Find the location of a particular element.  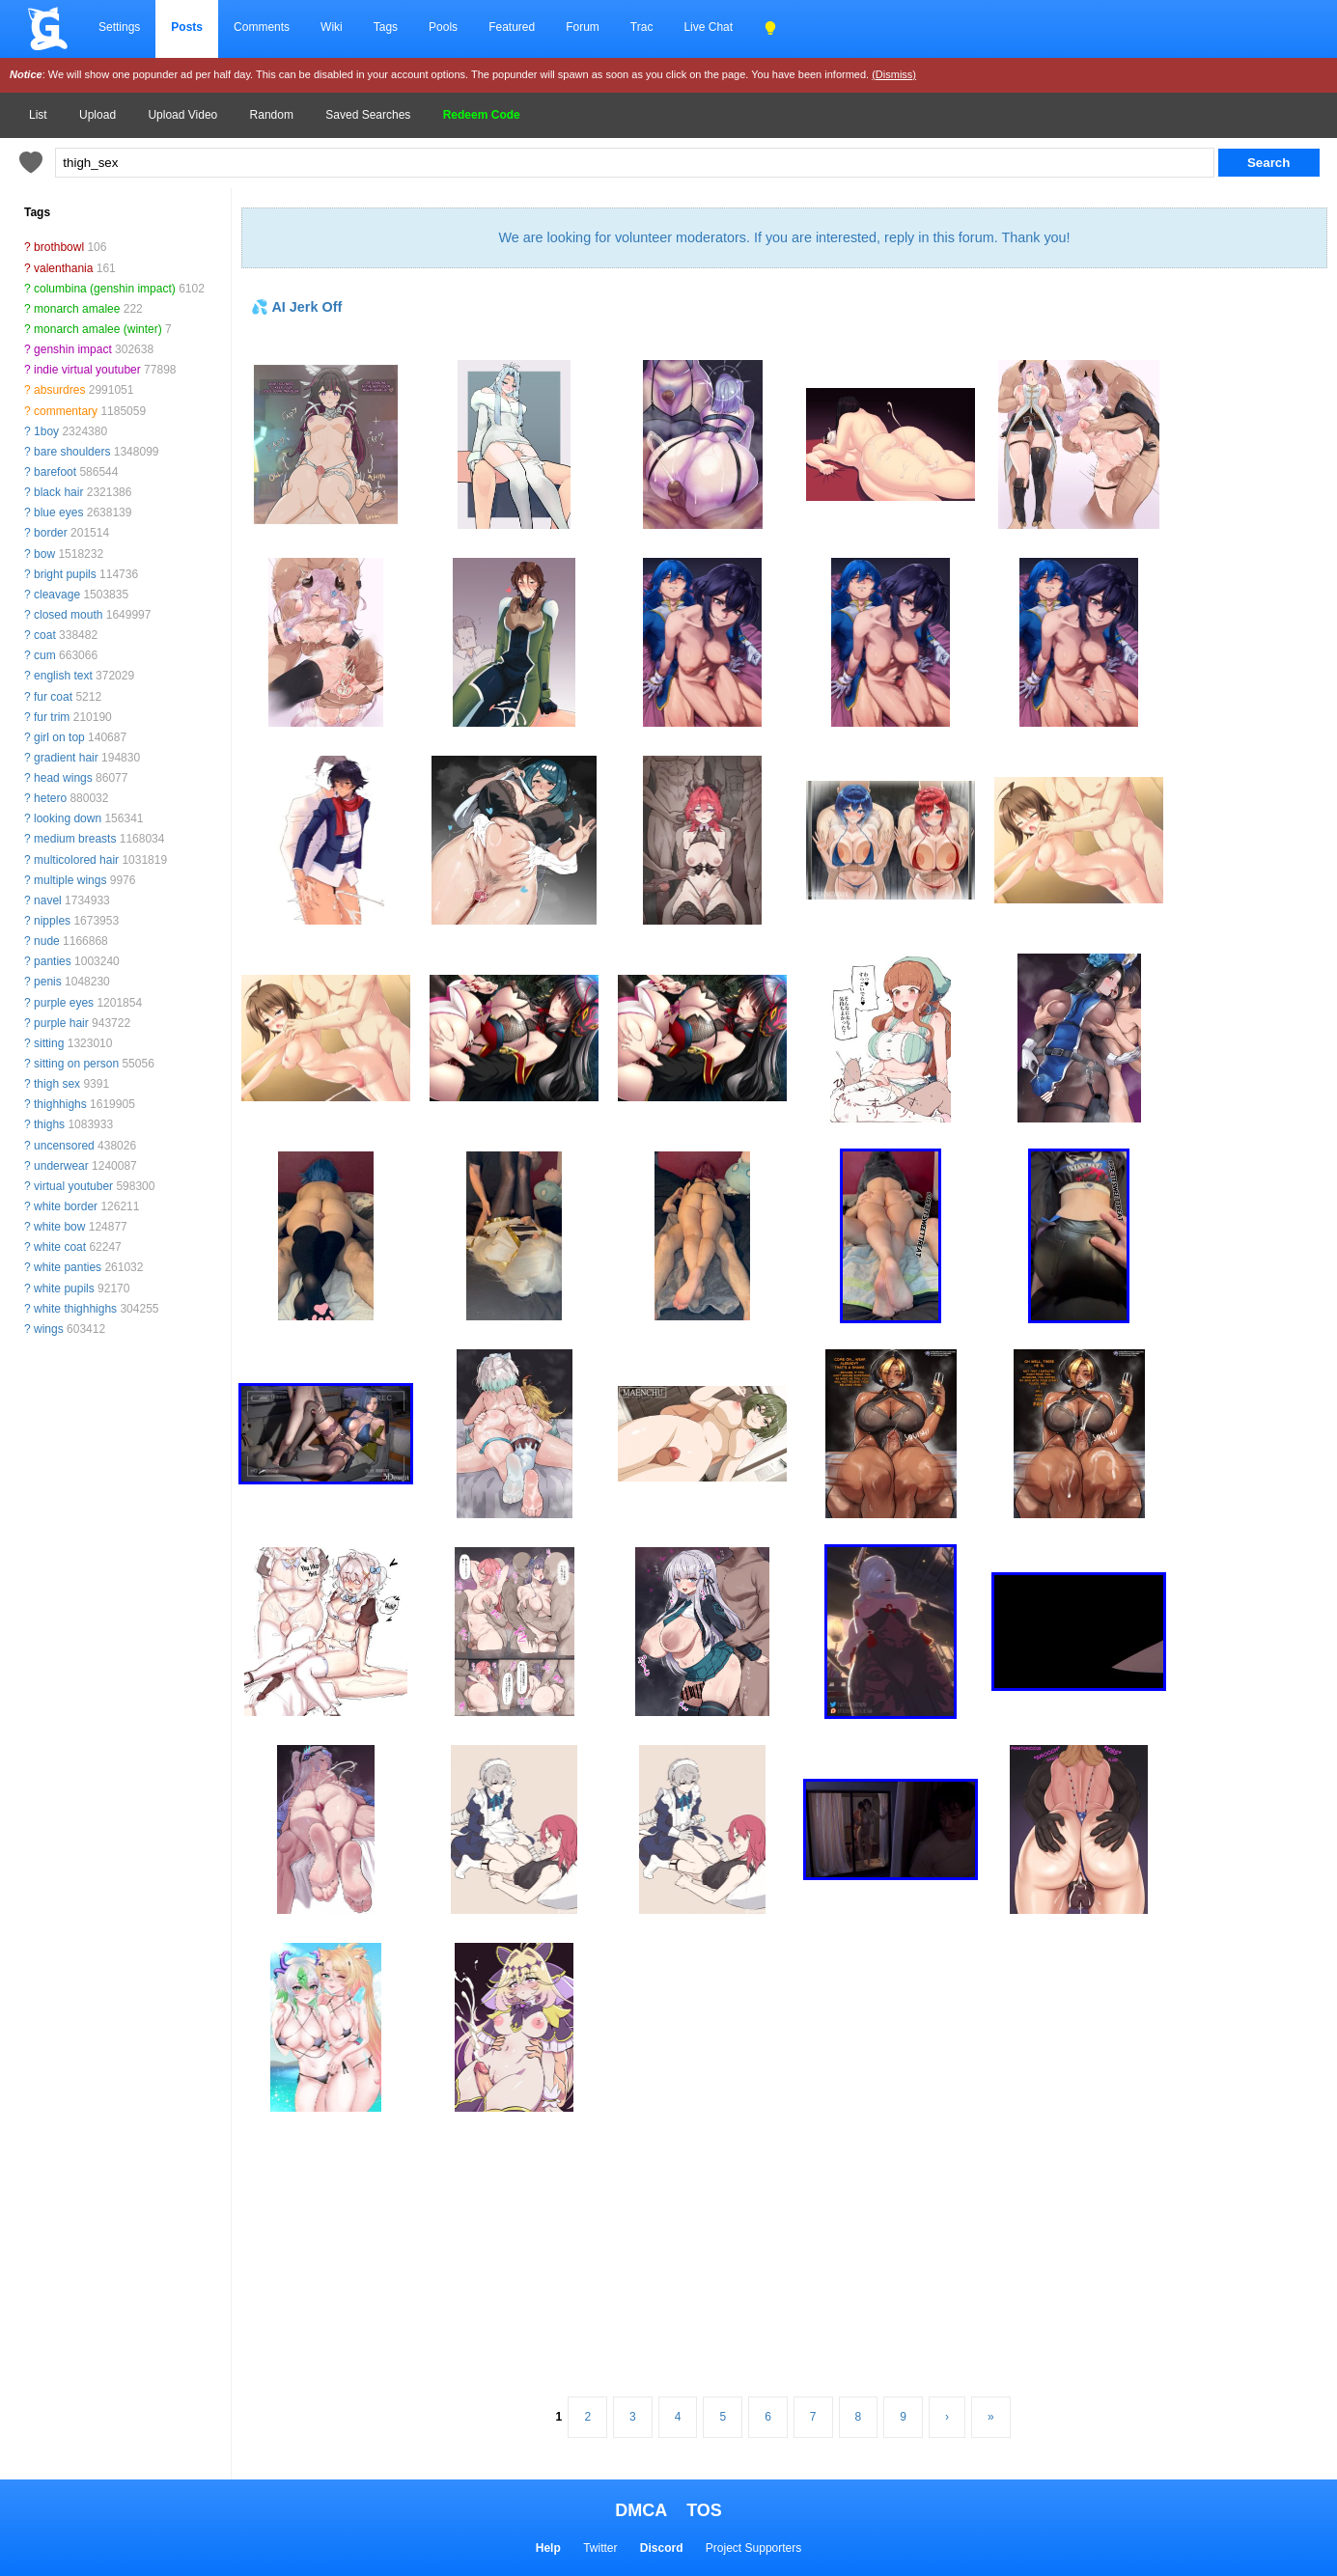

fur coat is located at coordinates (53, 697).